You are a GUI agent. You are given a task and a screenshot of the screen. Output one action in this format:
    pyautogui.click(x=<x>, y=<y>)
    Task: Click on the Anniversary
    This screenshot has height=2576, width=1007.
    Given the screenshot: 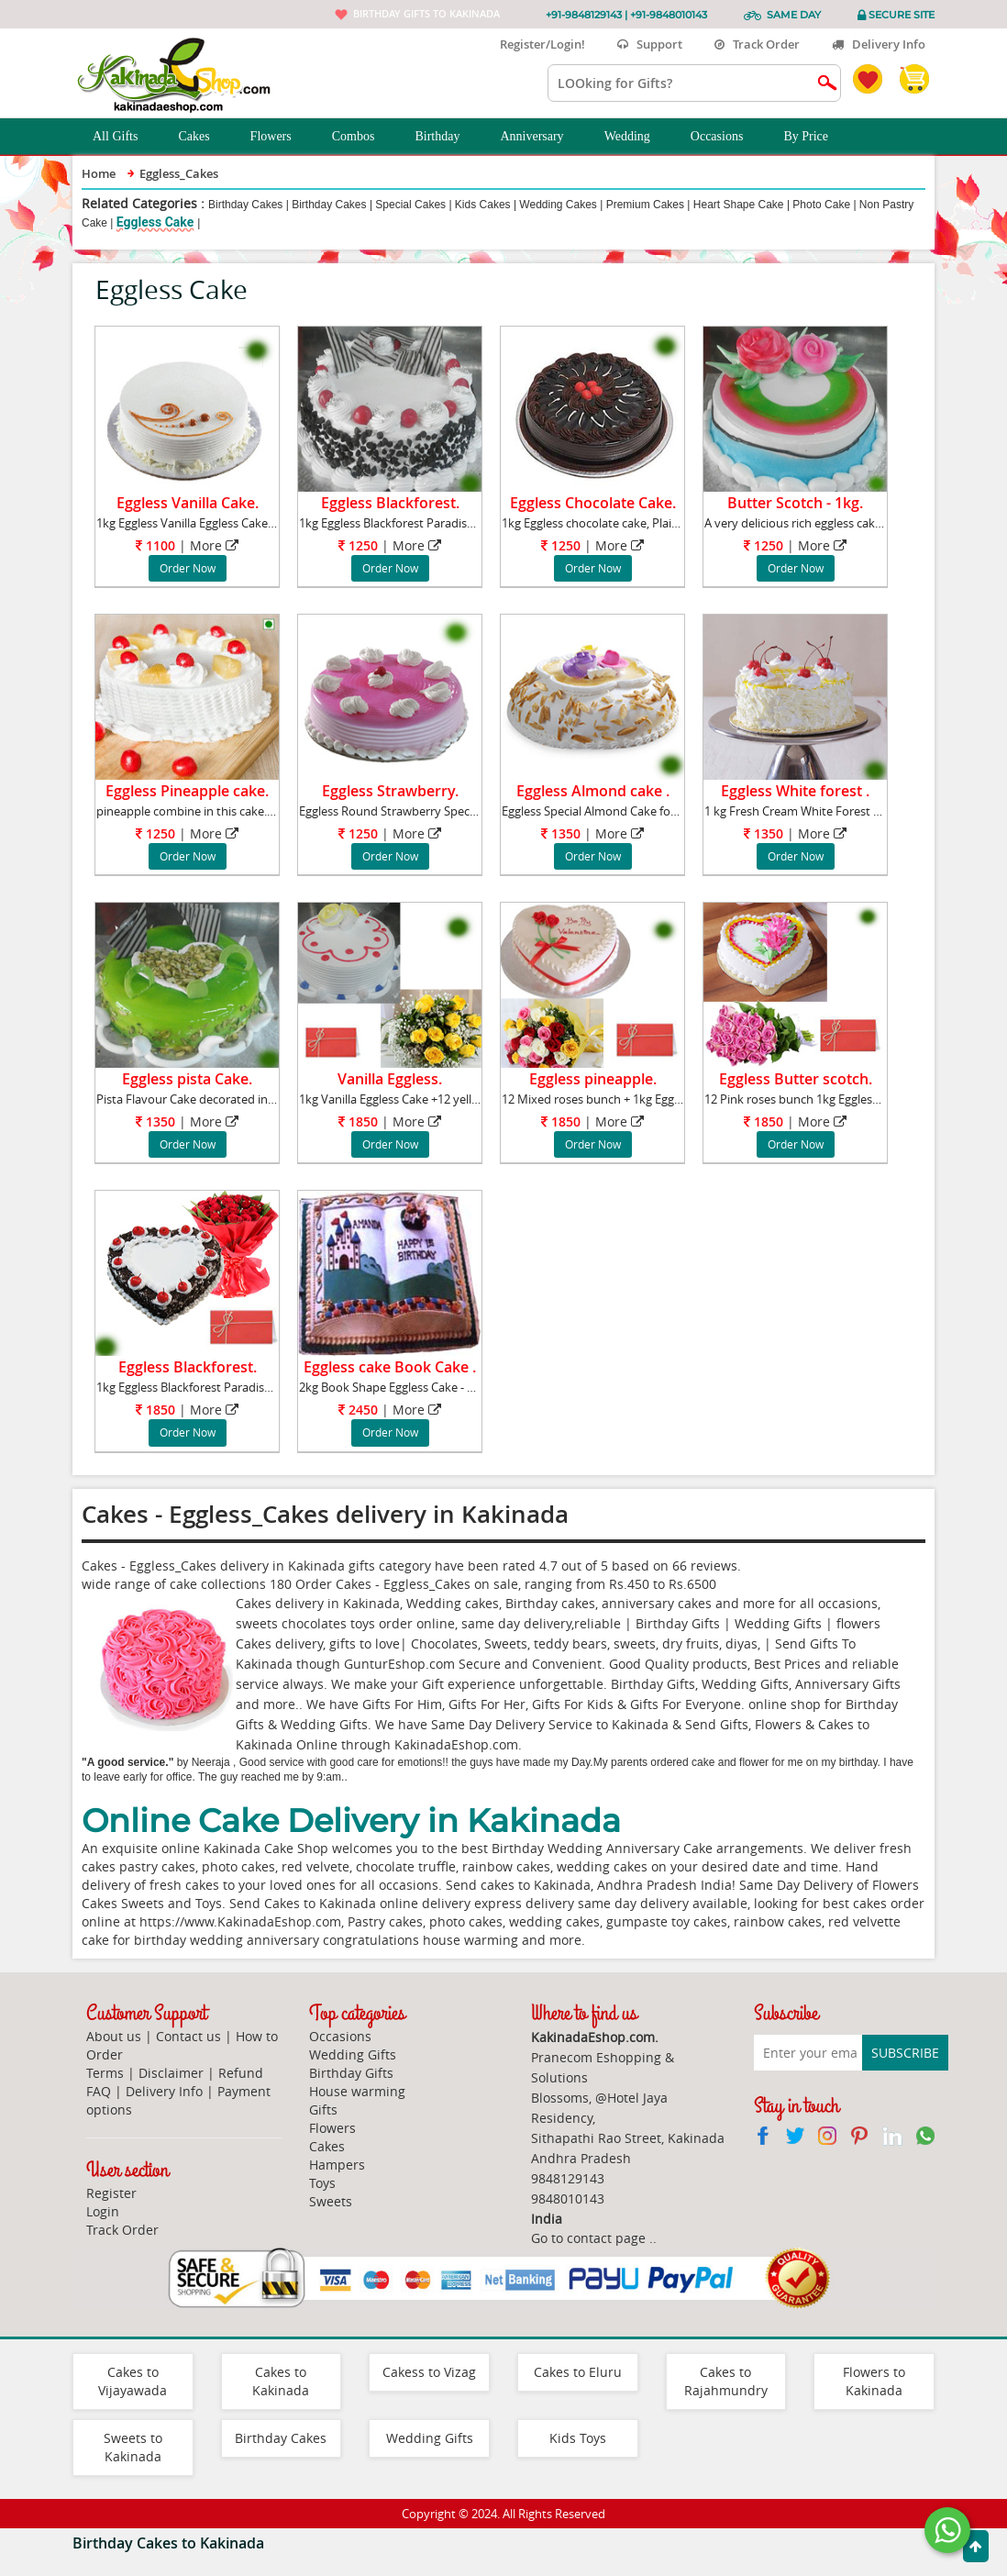 What is the action you would take?
    pyautogui.click(x=541, y=136)
    